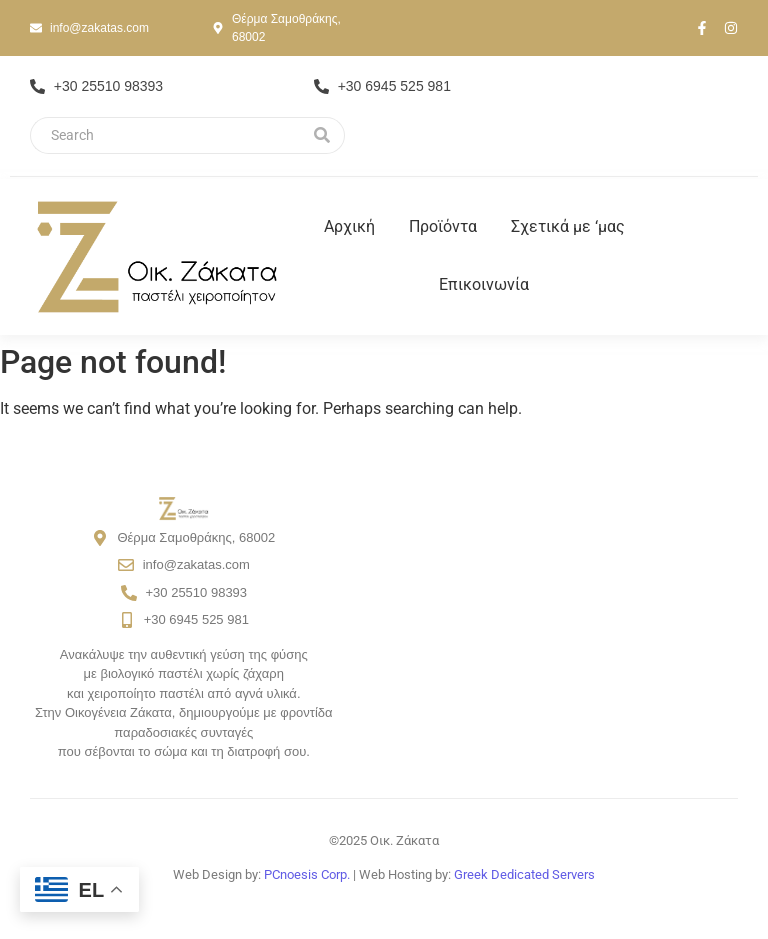  What do you see at coordinates (165, 135) in the screenshot?
I see `[Search]` at bounding box center [165, 135].